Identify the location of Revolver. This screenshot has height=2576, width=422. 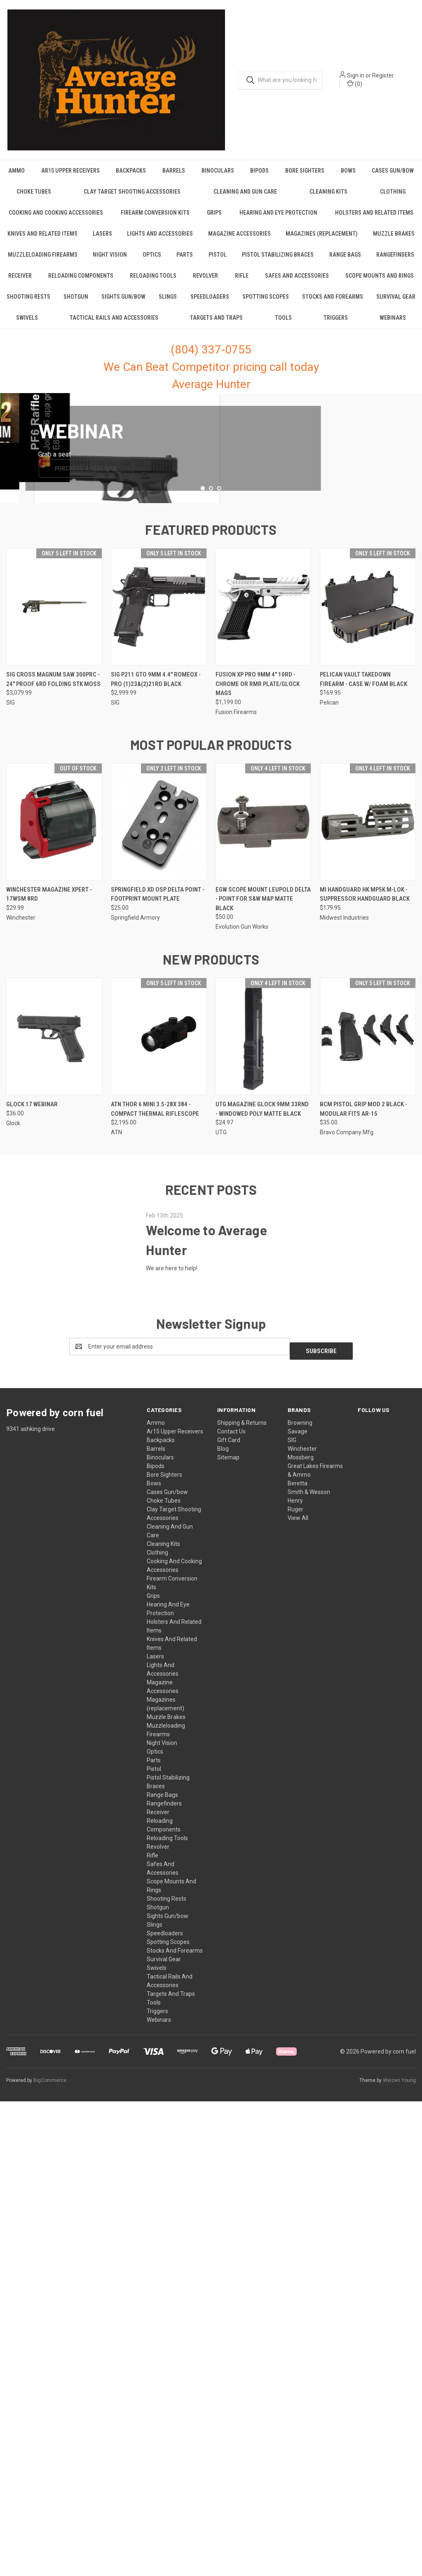
(205, 283).